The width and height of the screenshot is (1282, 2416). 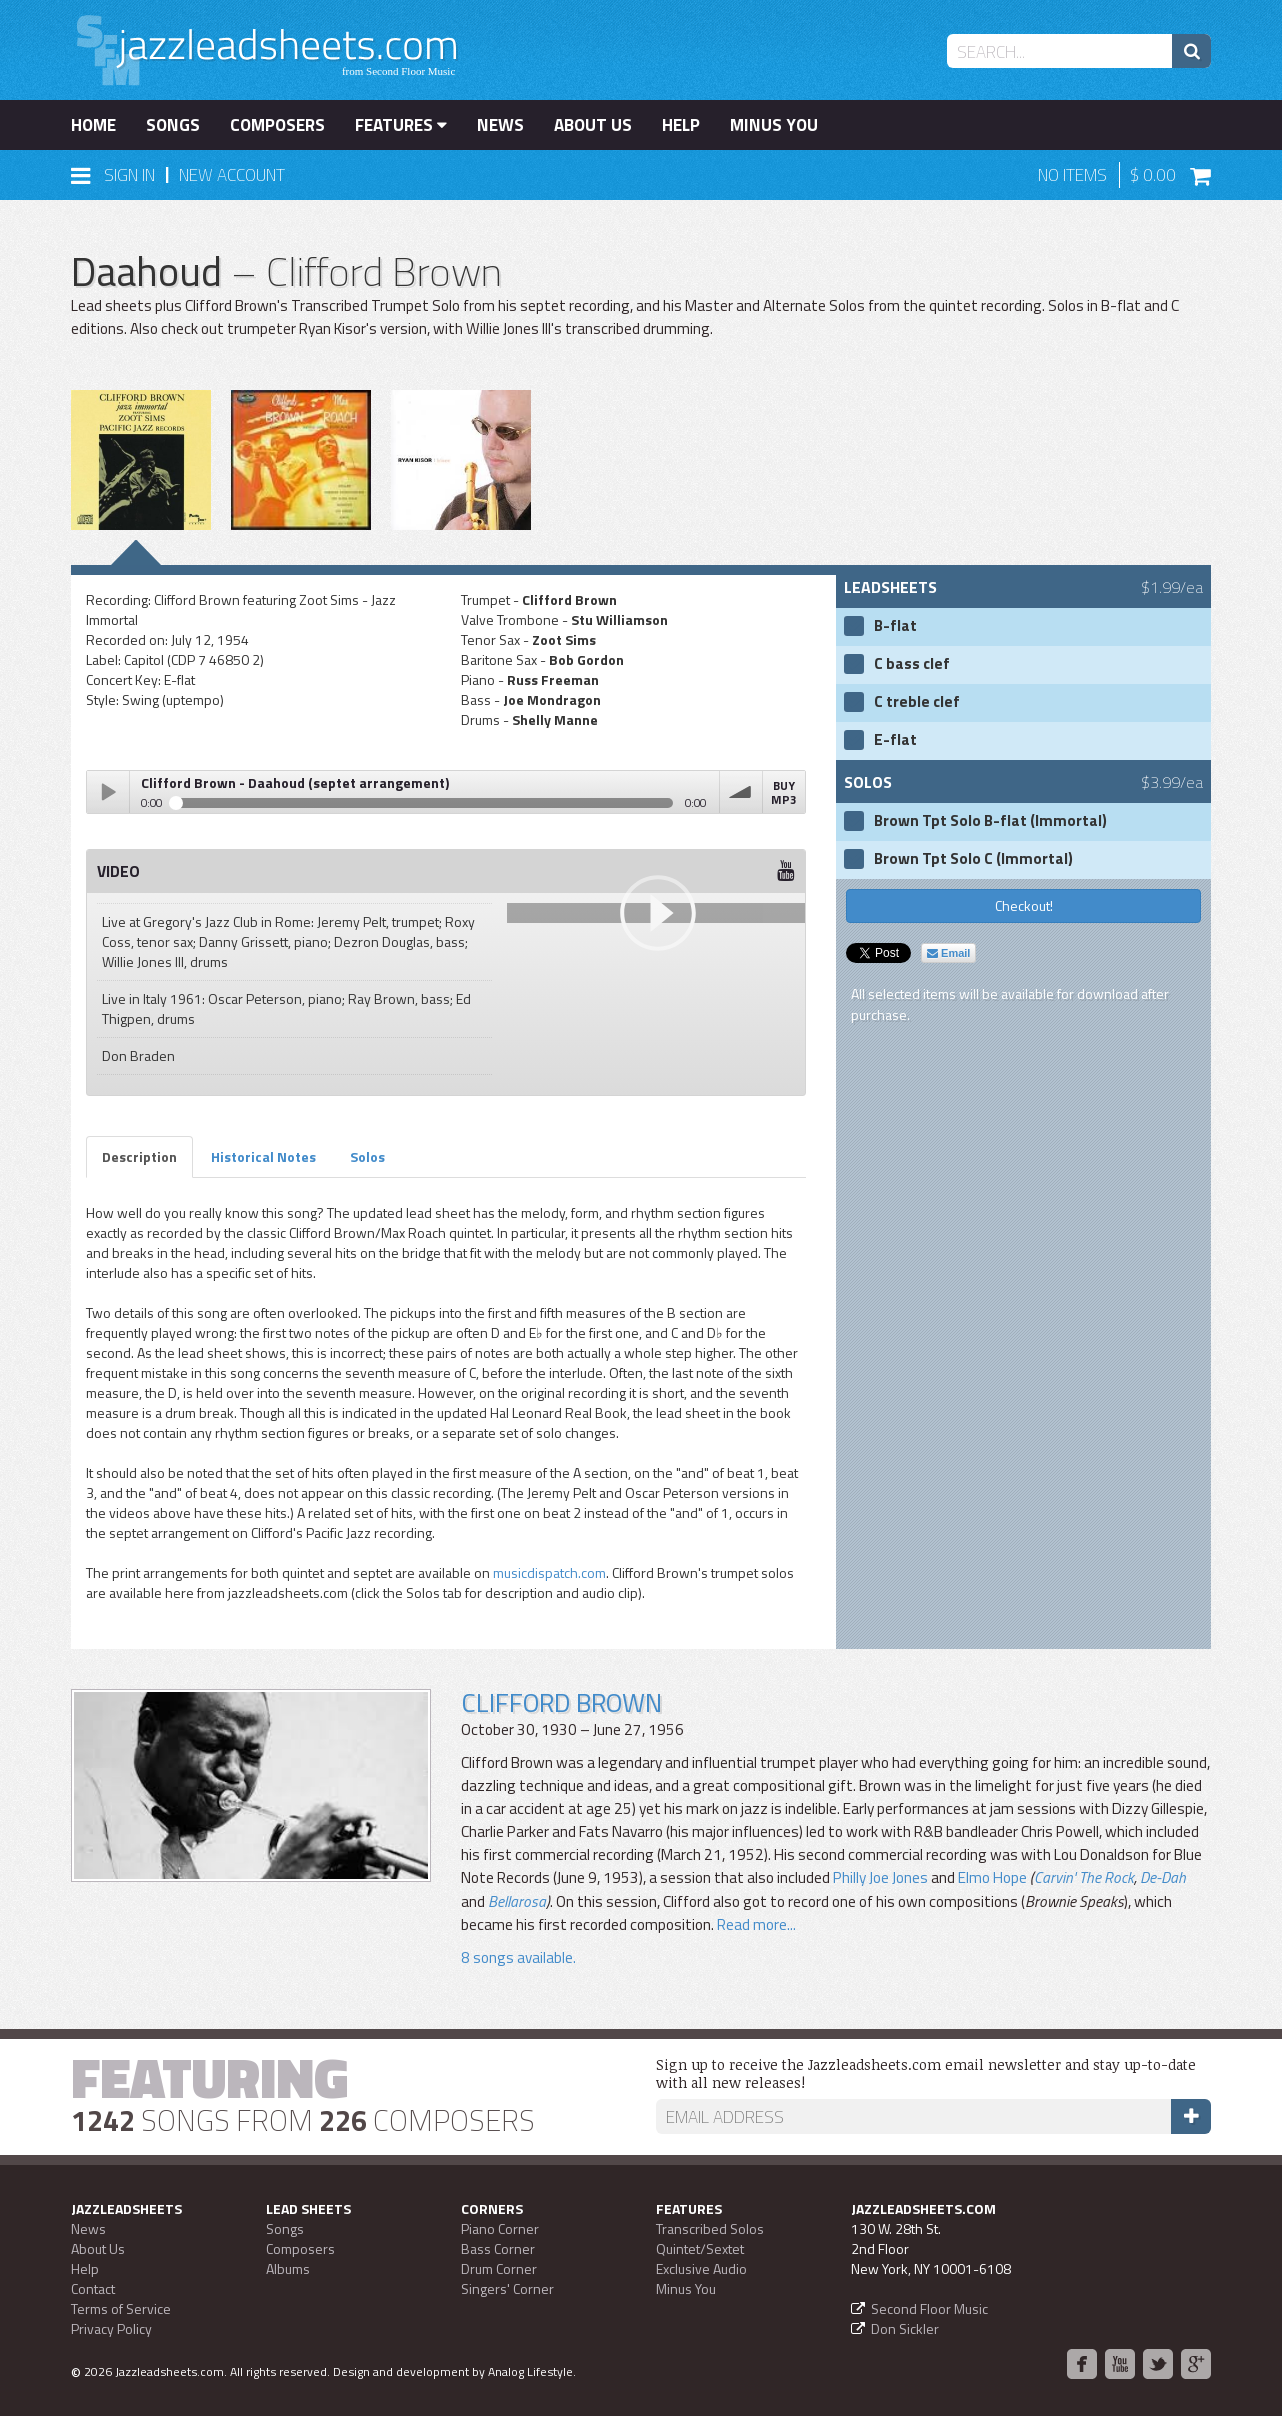 I want to click on Second Floor Music, so click(x=929, y=2308).